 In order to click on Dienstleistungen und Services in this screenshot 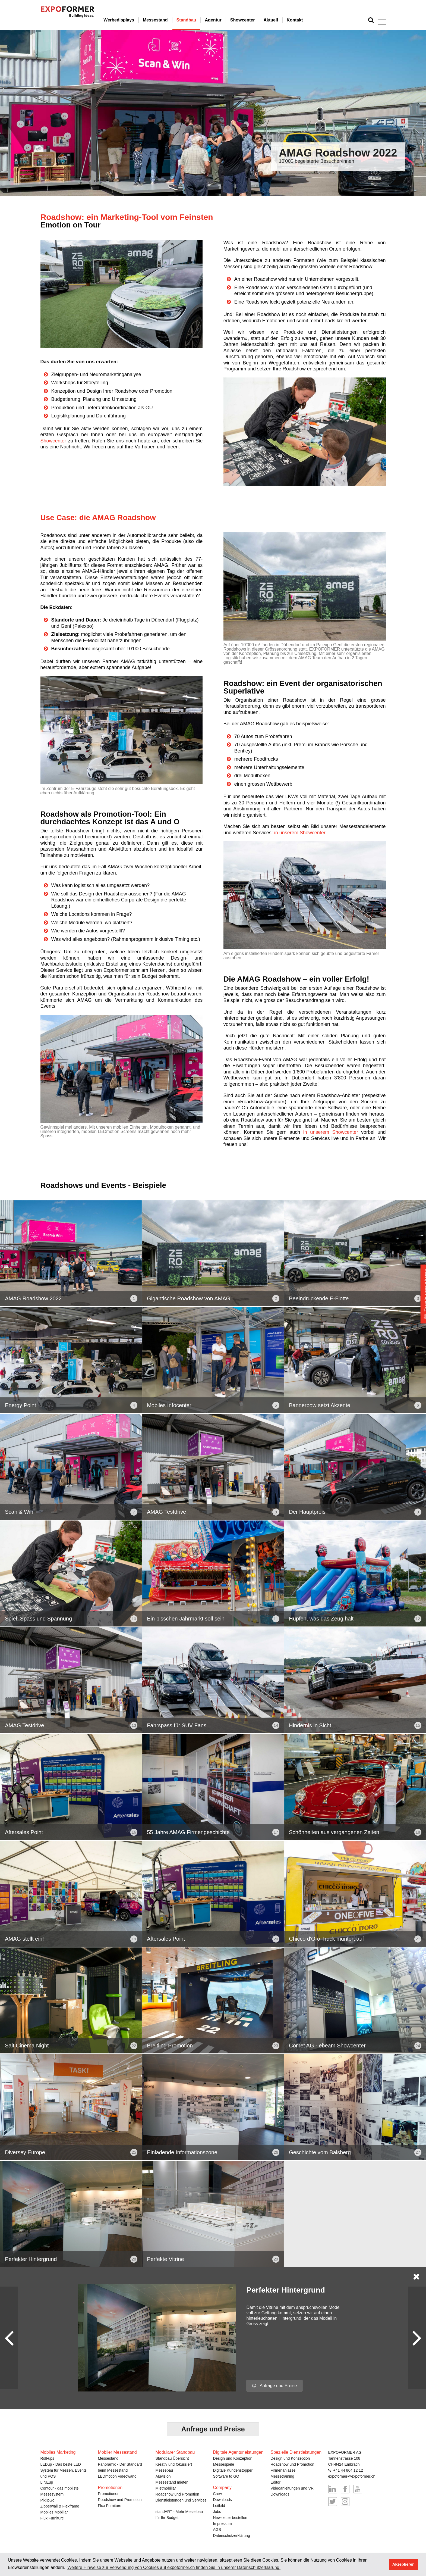, I will do `click(181, 2499)`.